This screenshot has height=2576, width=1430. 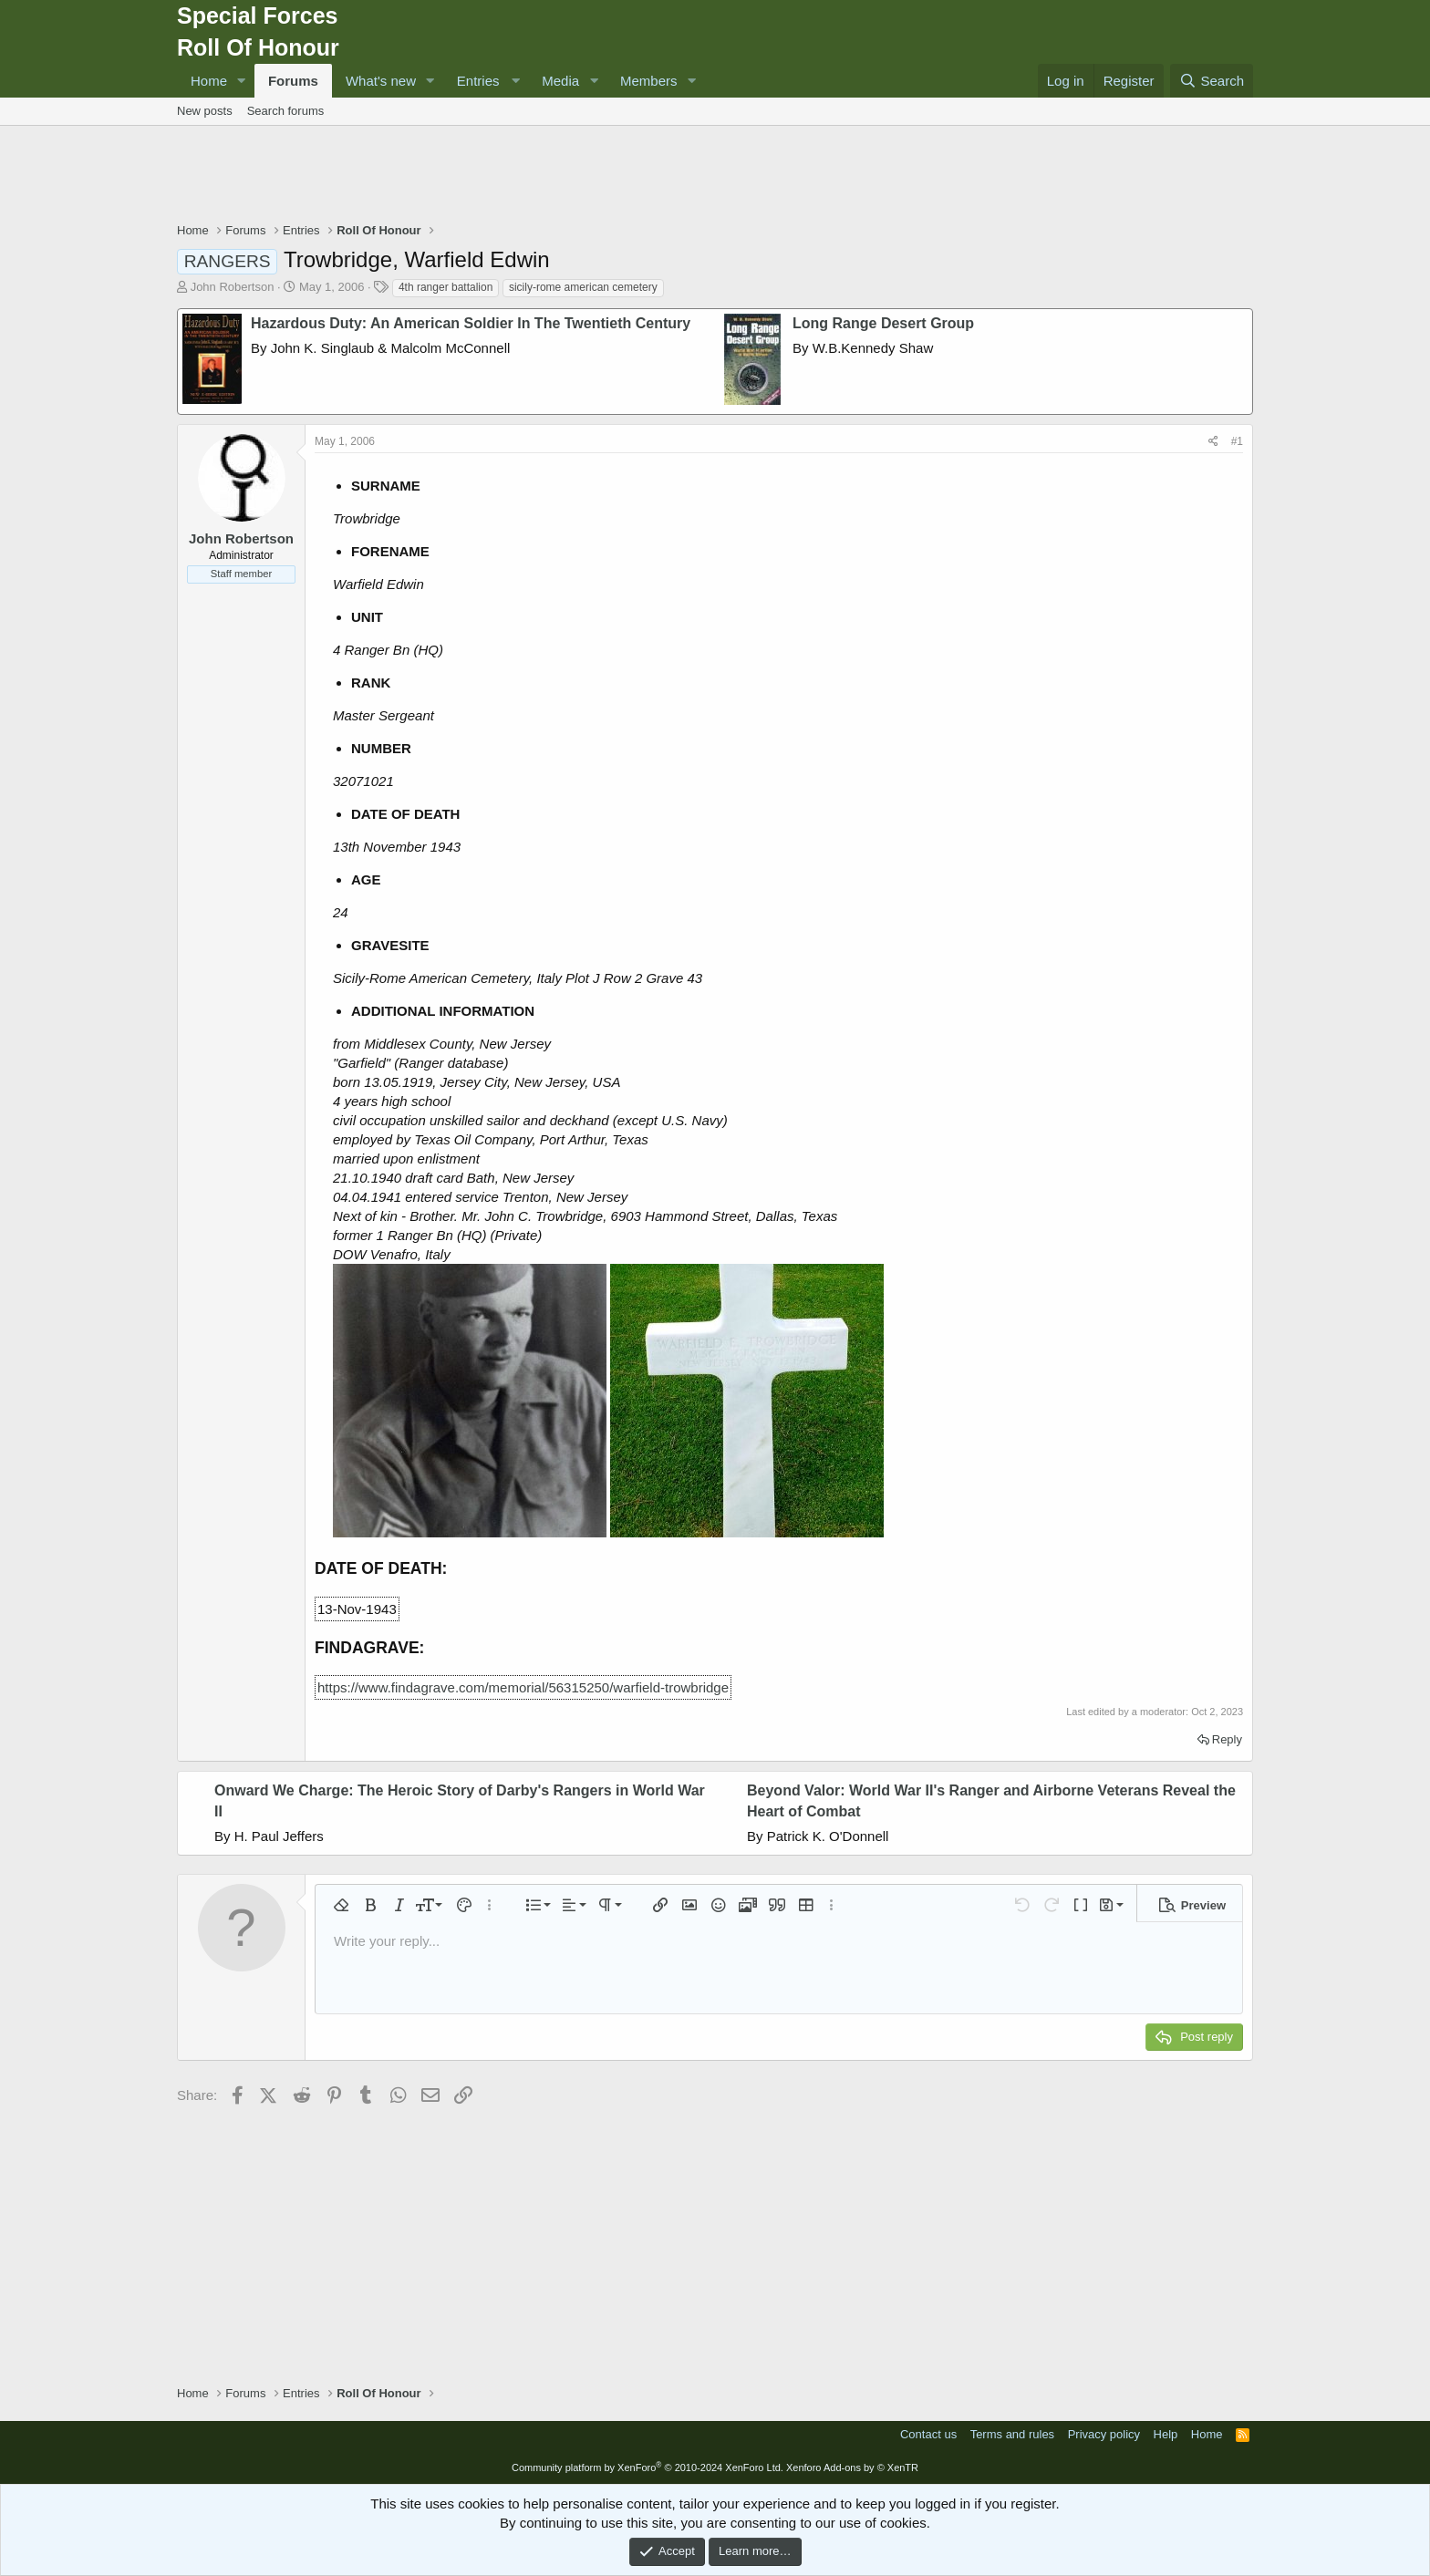 What do you see at coordinates (1104, 2434) in the screenshot?
I see `Privacy policy` at bounding box center [1104, 2434].